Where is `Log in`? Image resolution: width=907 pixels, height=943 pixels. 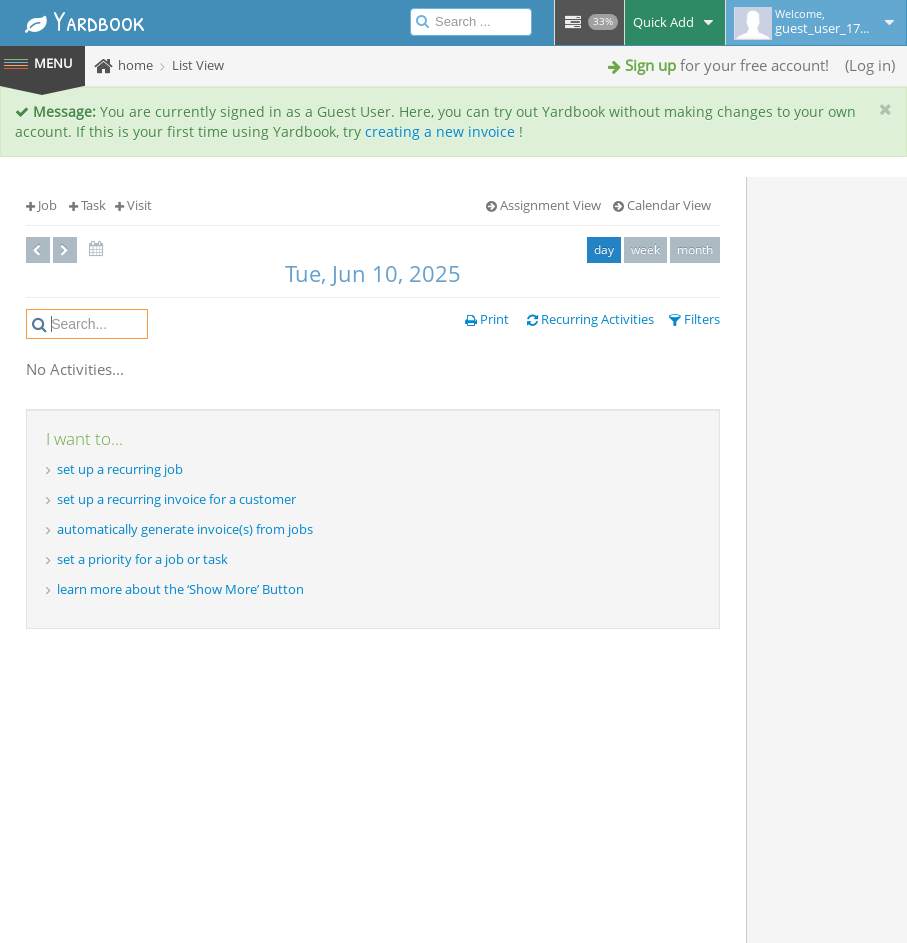
Log in is located at coordinates (870, 65).